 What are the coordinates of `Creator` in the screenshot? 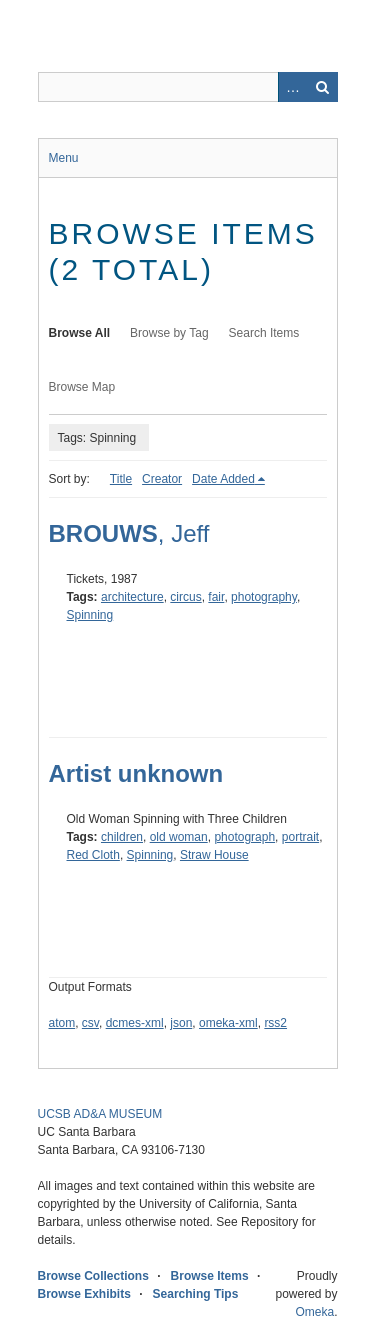 It's located at (162, 479).